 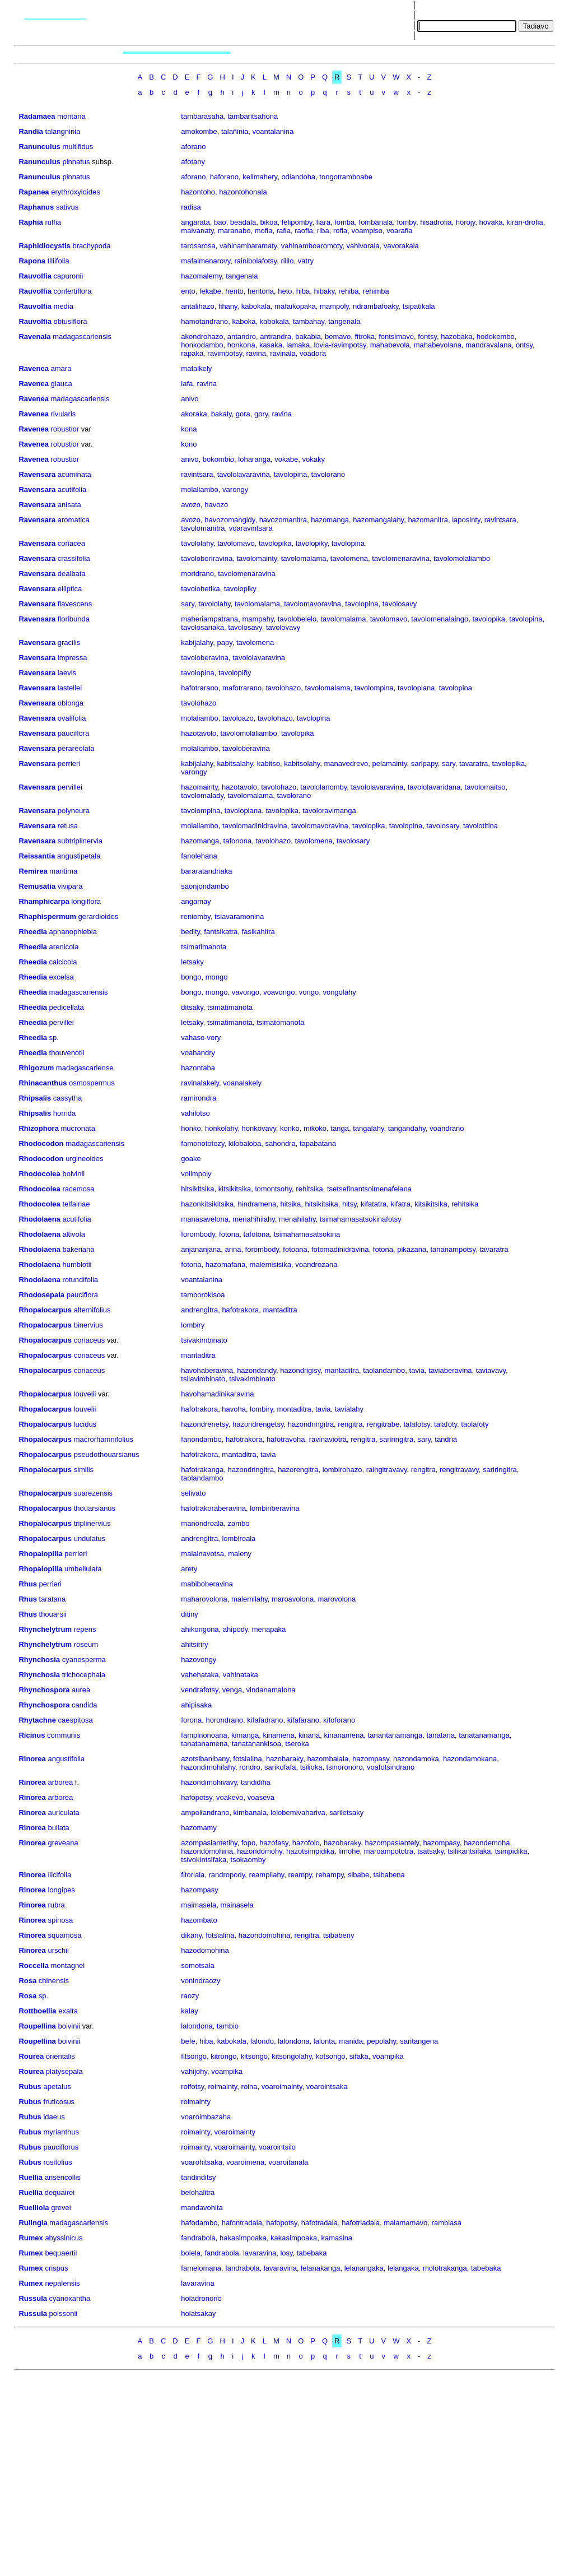 I want to click on kilobaloba, so click(x=245, y=1143).